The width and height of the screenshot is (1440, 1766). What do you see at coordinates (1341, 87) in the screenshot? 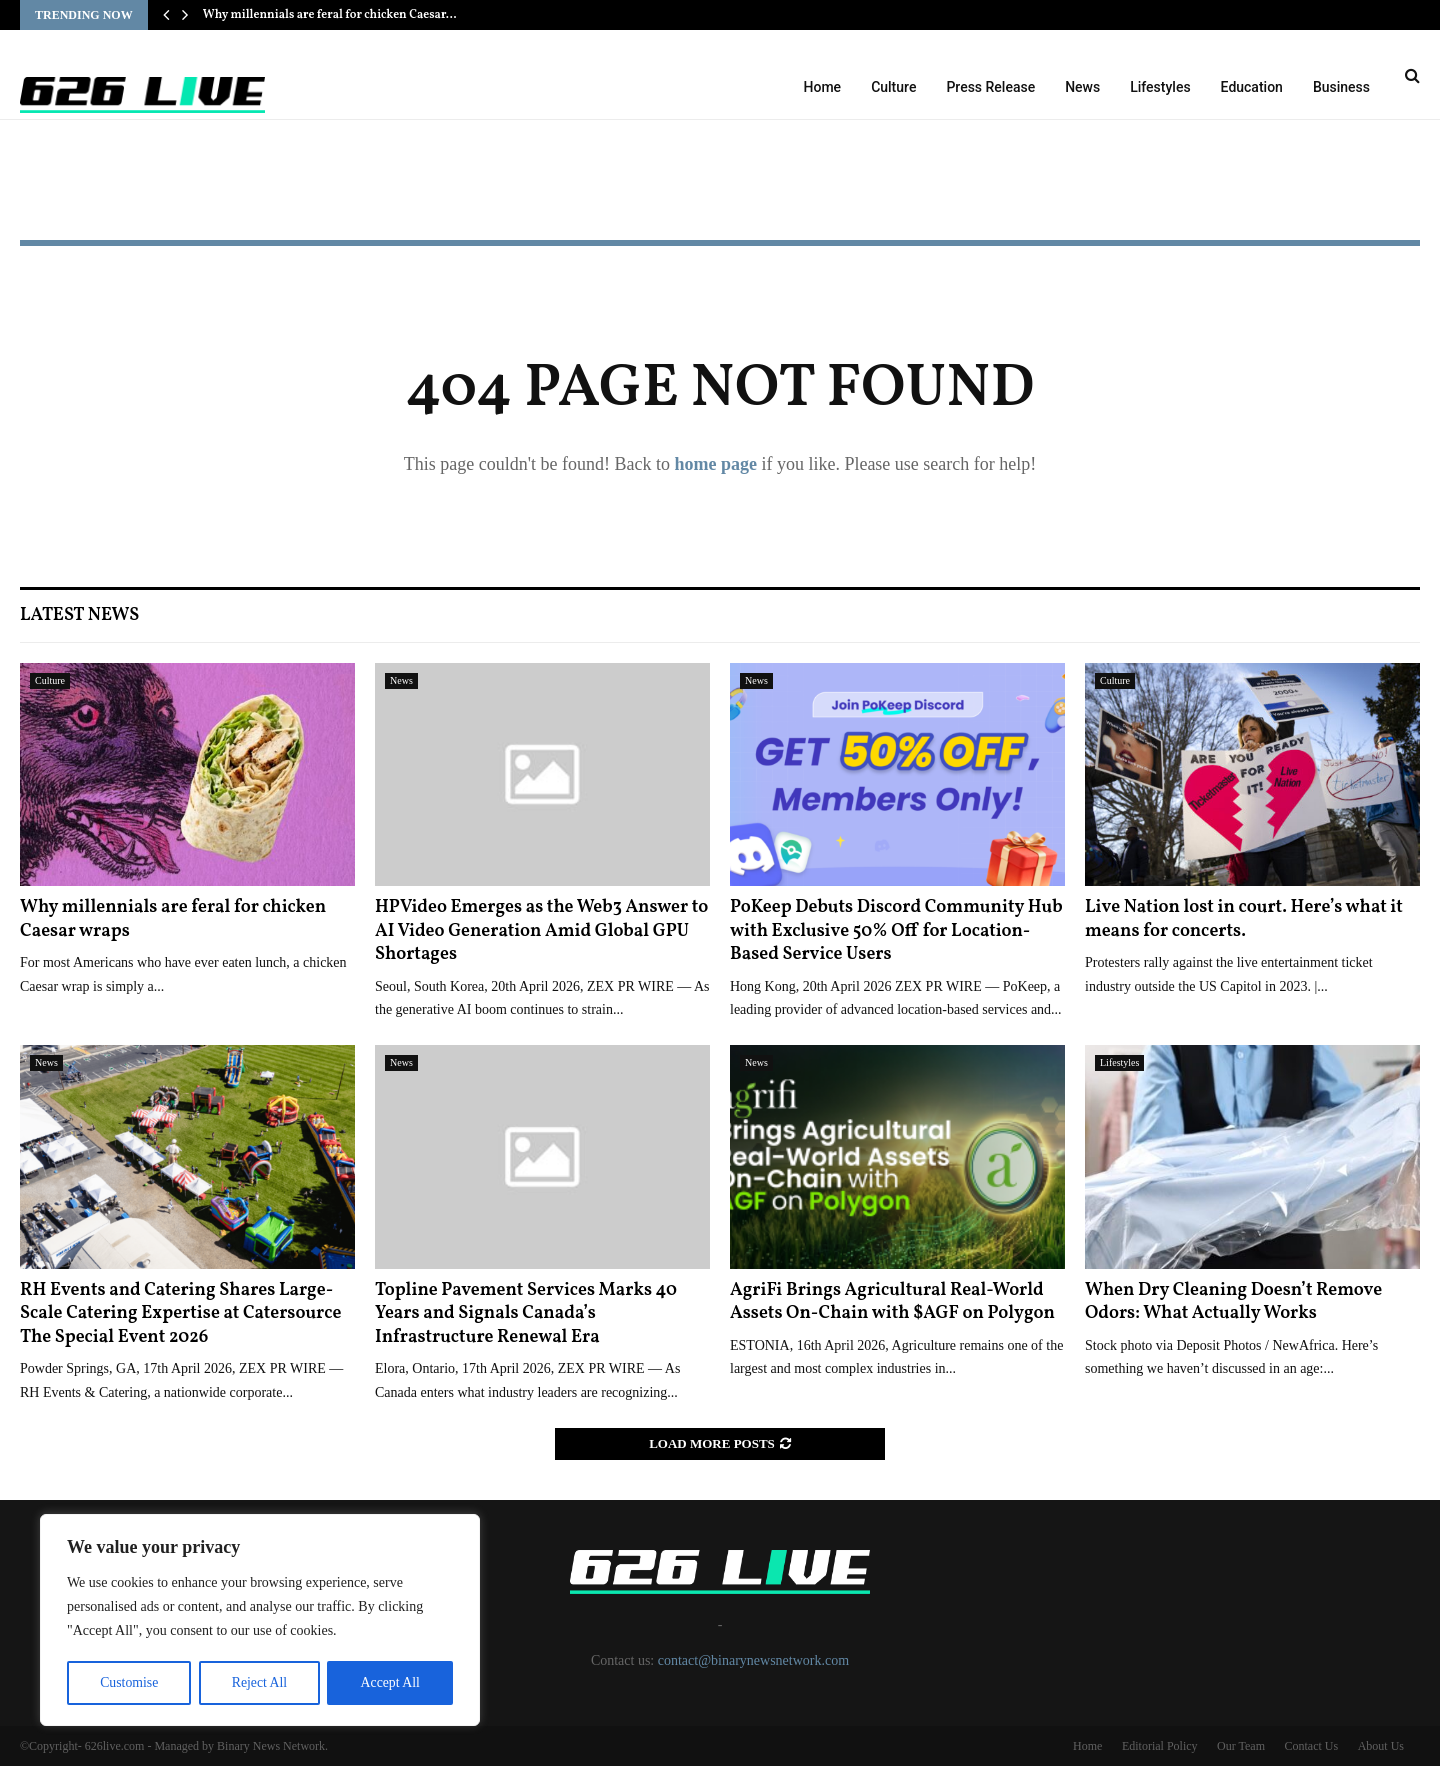
I see `Business` at bounding box center [1341, 87].